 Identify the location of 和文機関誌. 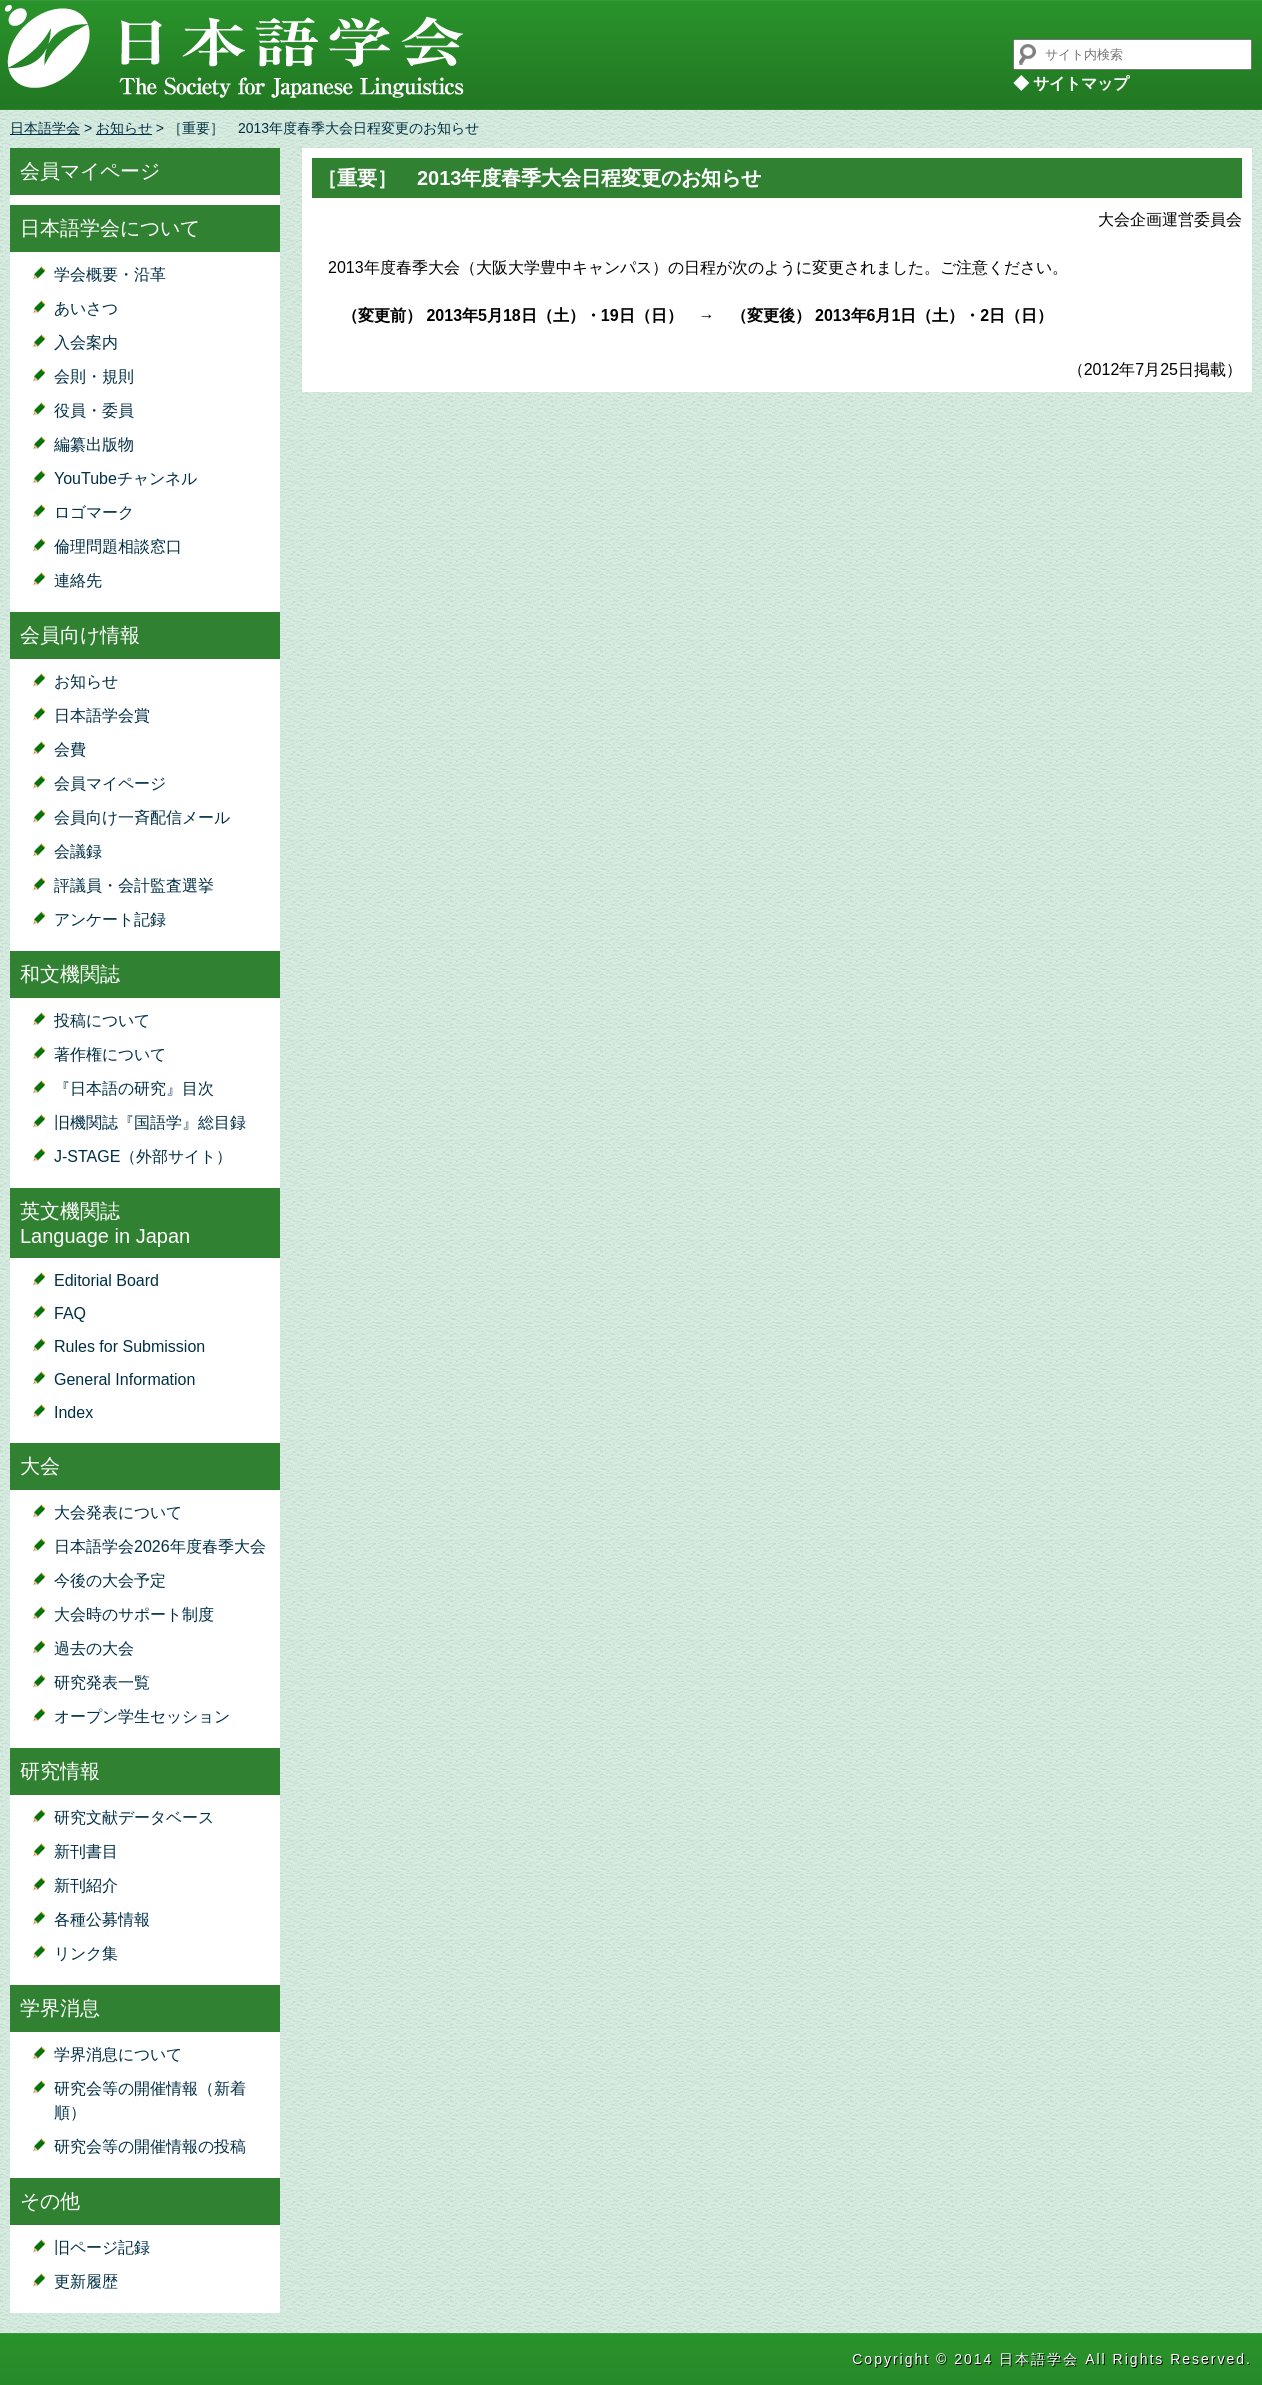
(70, 974).